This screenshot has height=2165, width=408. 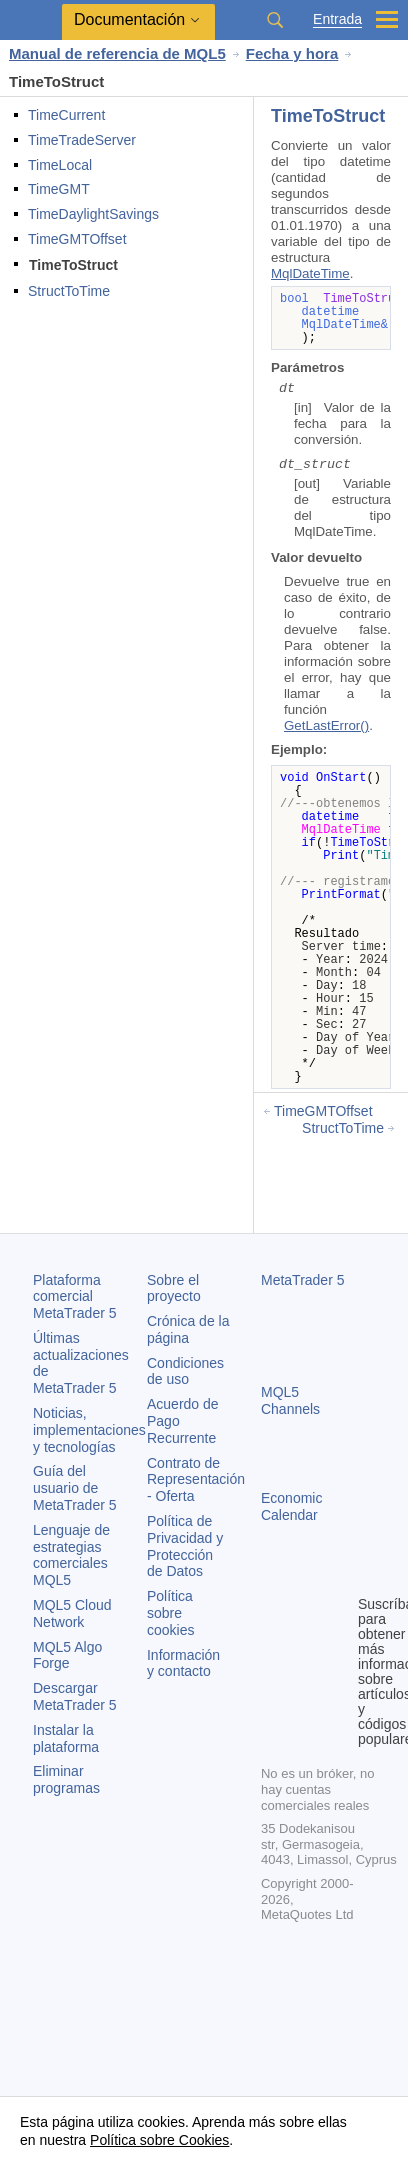 What do you see at coordinates (75, 1297) in the screenshot?
I see `Plataforma comercial MetaTrader 5` at bounding box center [75, 1297].